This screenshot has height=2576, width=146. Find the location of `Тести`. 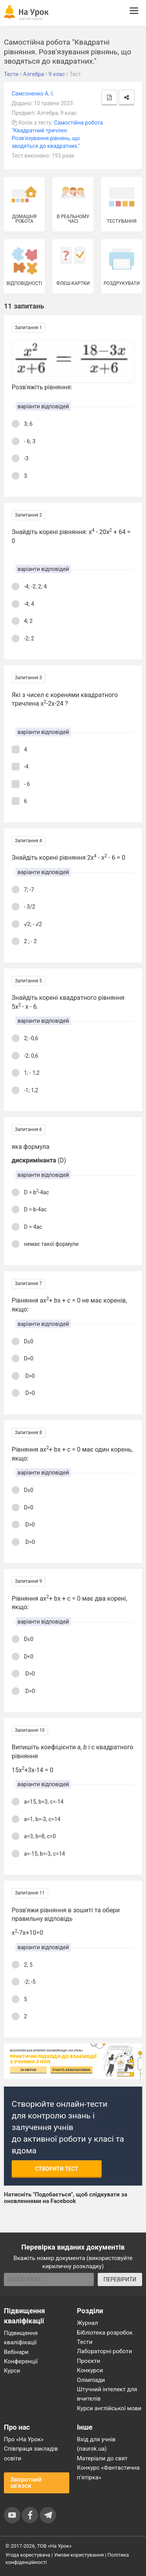

Тести is located at coordinates (85, 2341).